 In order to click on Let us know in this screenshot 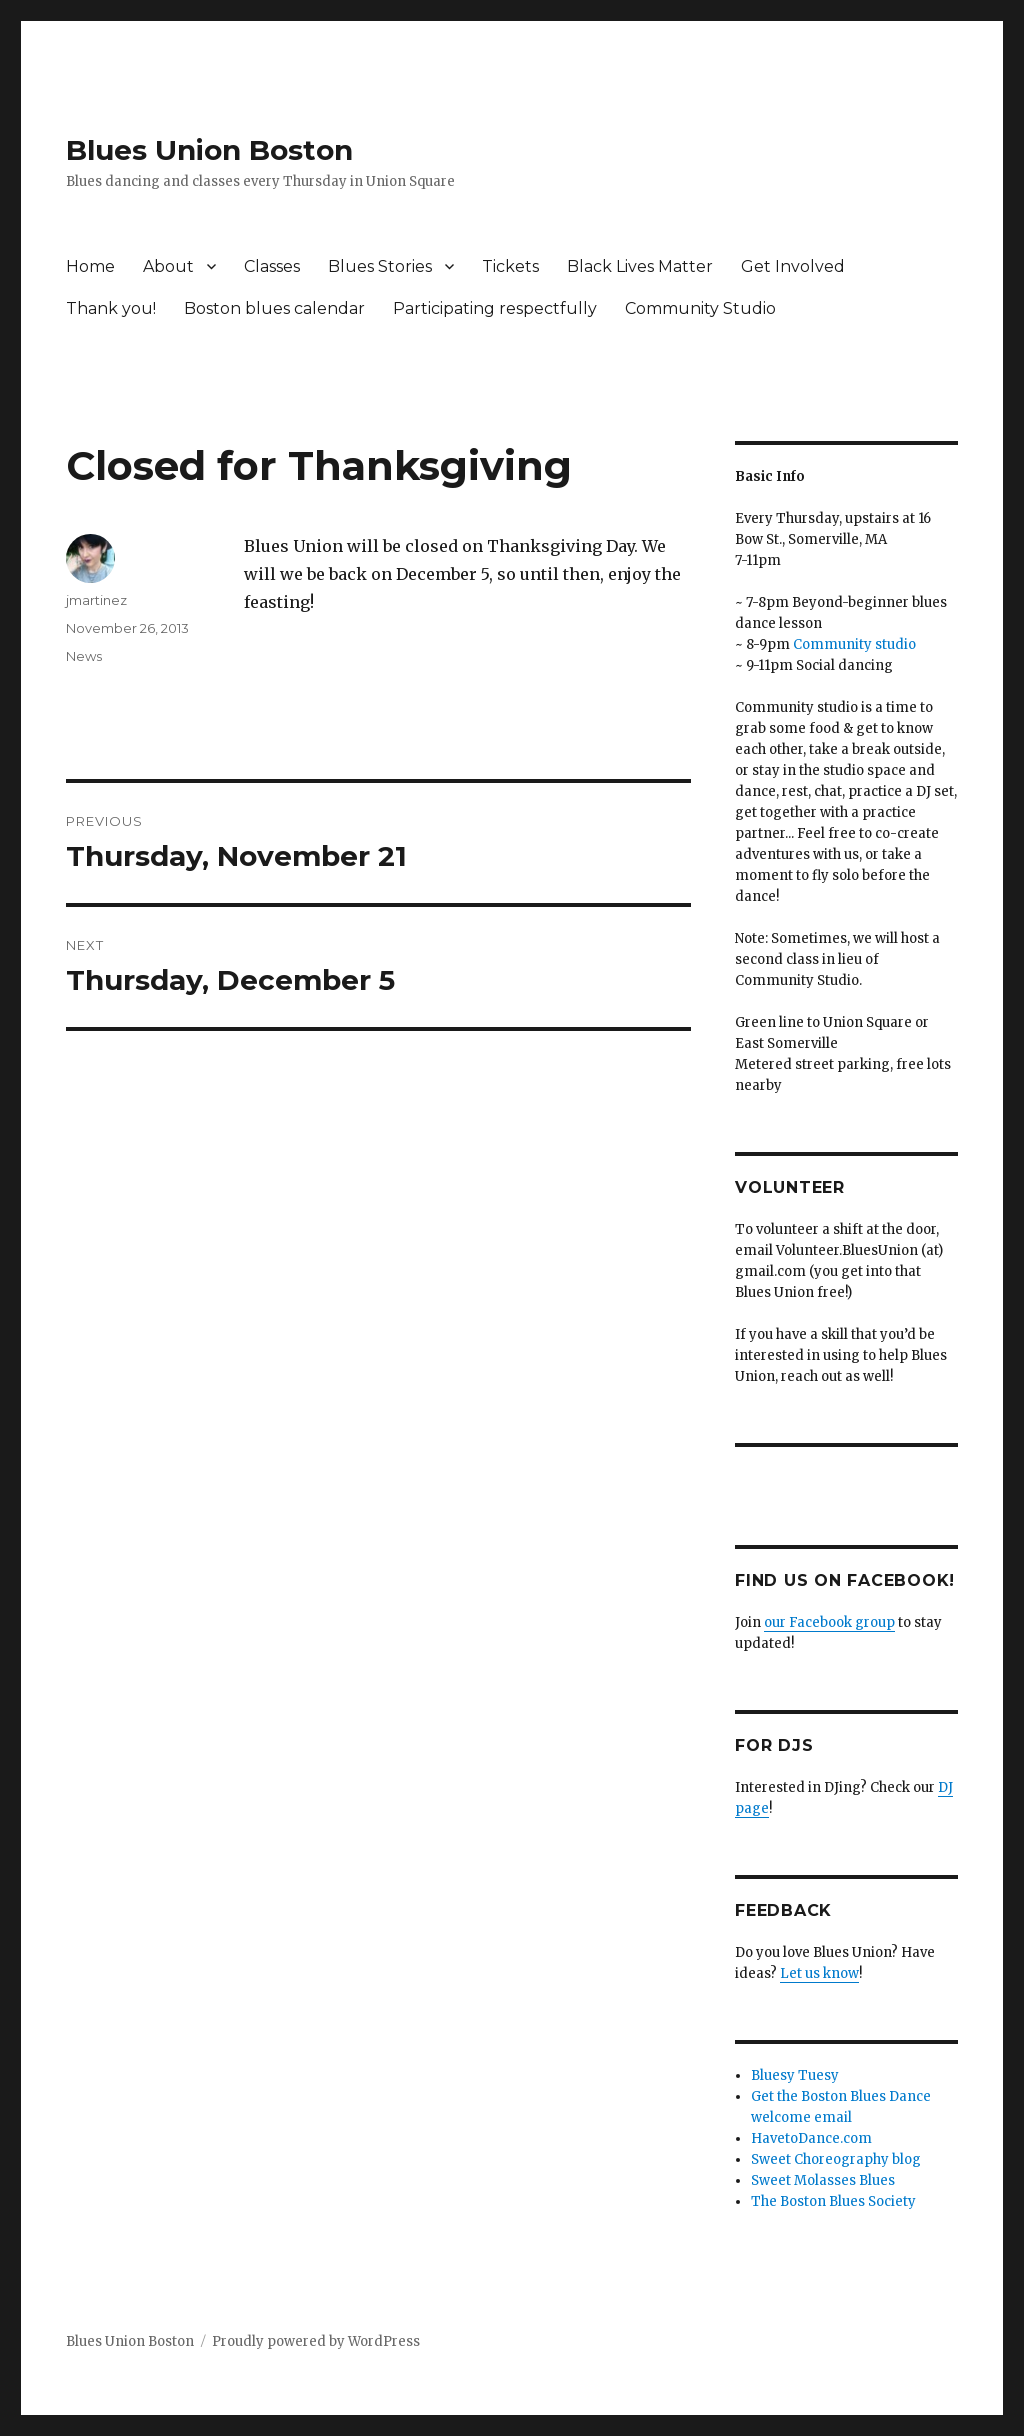, I will do `click(819, 1973)`.